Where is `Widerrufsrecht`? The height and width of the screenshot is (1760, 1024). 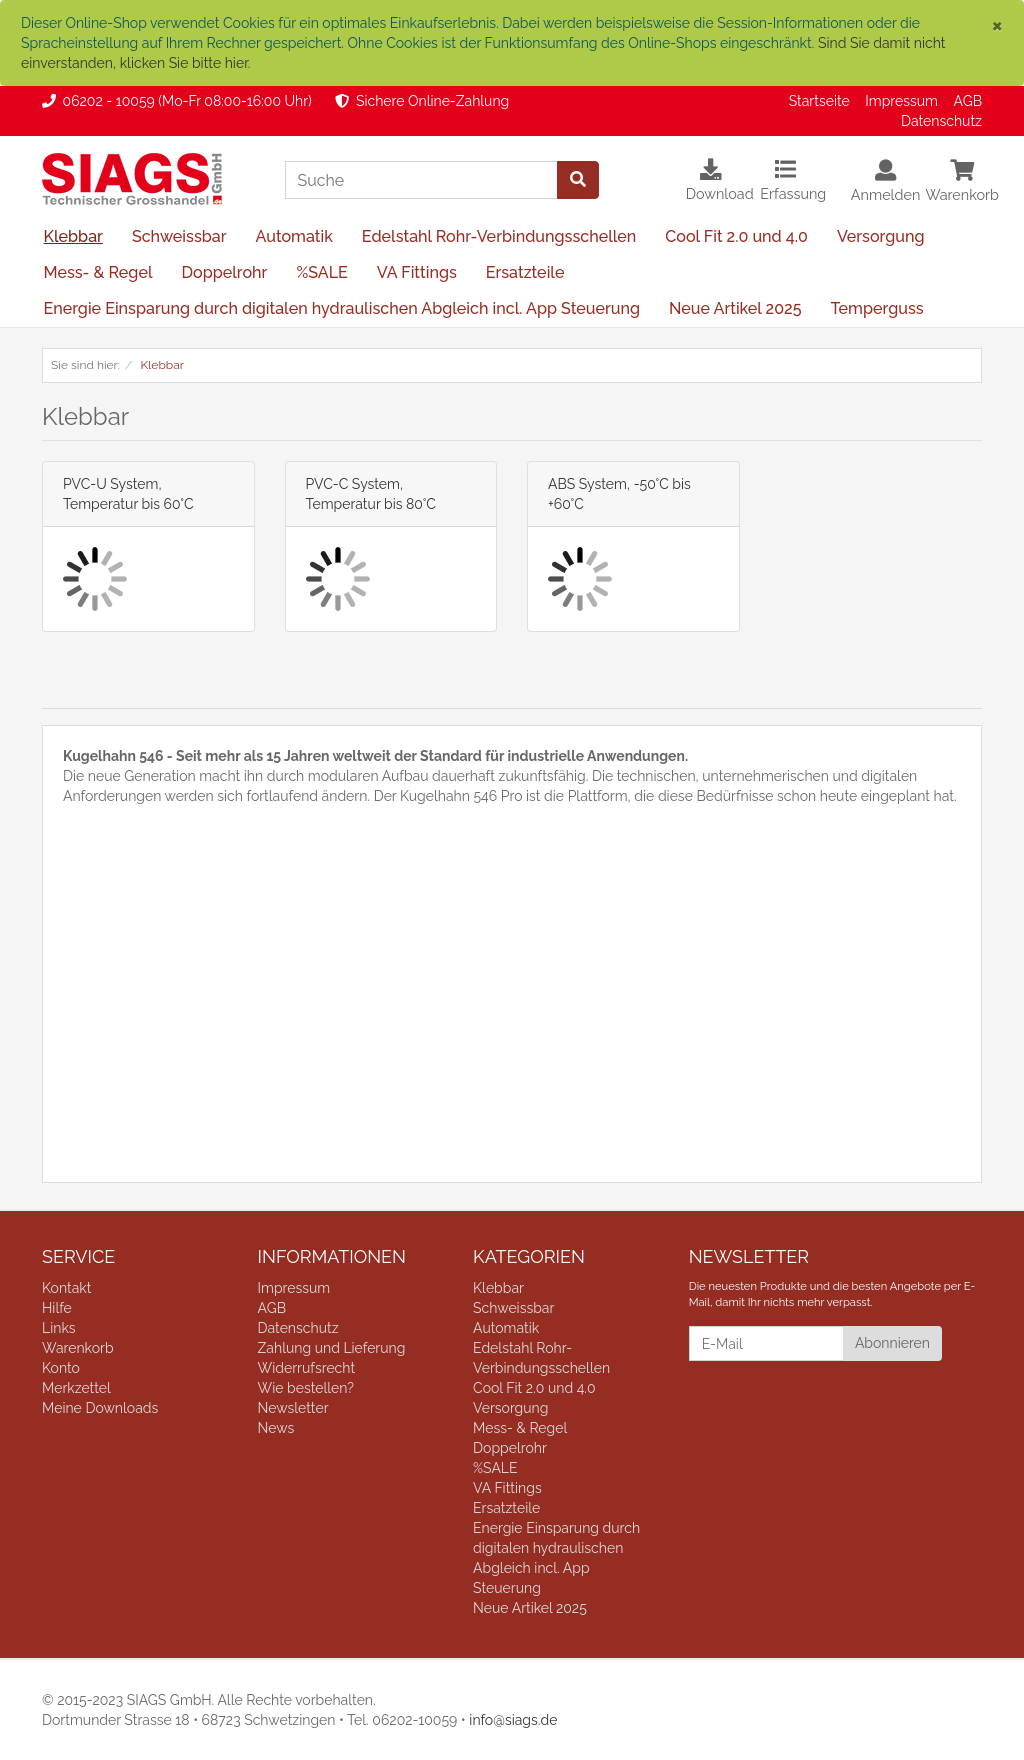
Widerrufsrecht is located at coordinates (307, 1368).